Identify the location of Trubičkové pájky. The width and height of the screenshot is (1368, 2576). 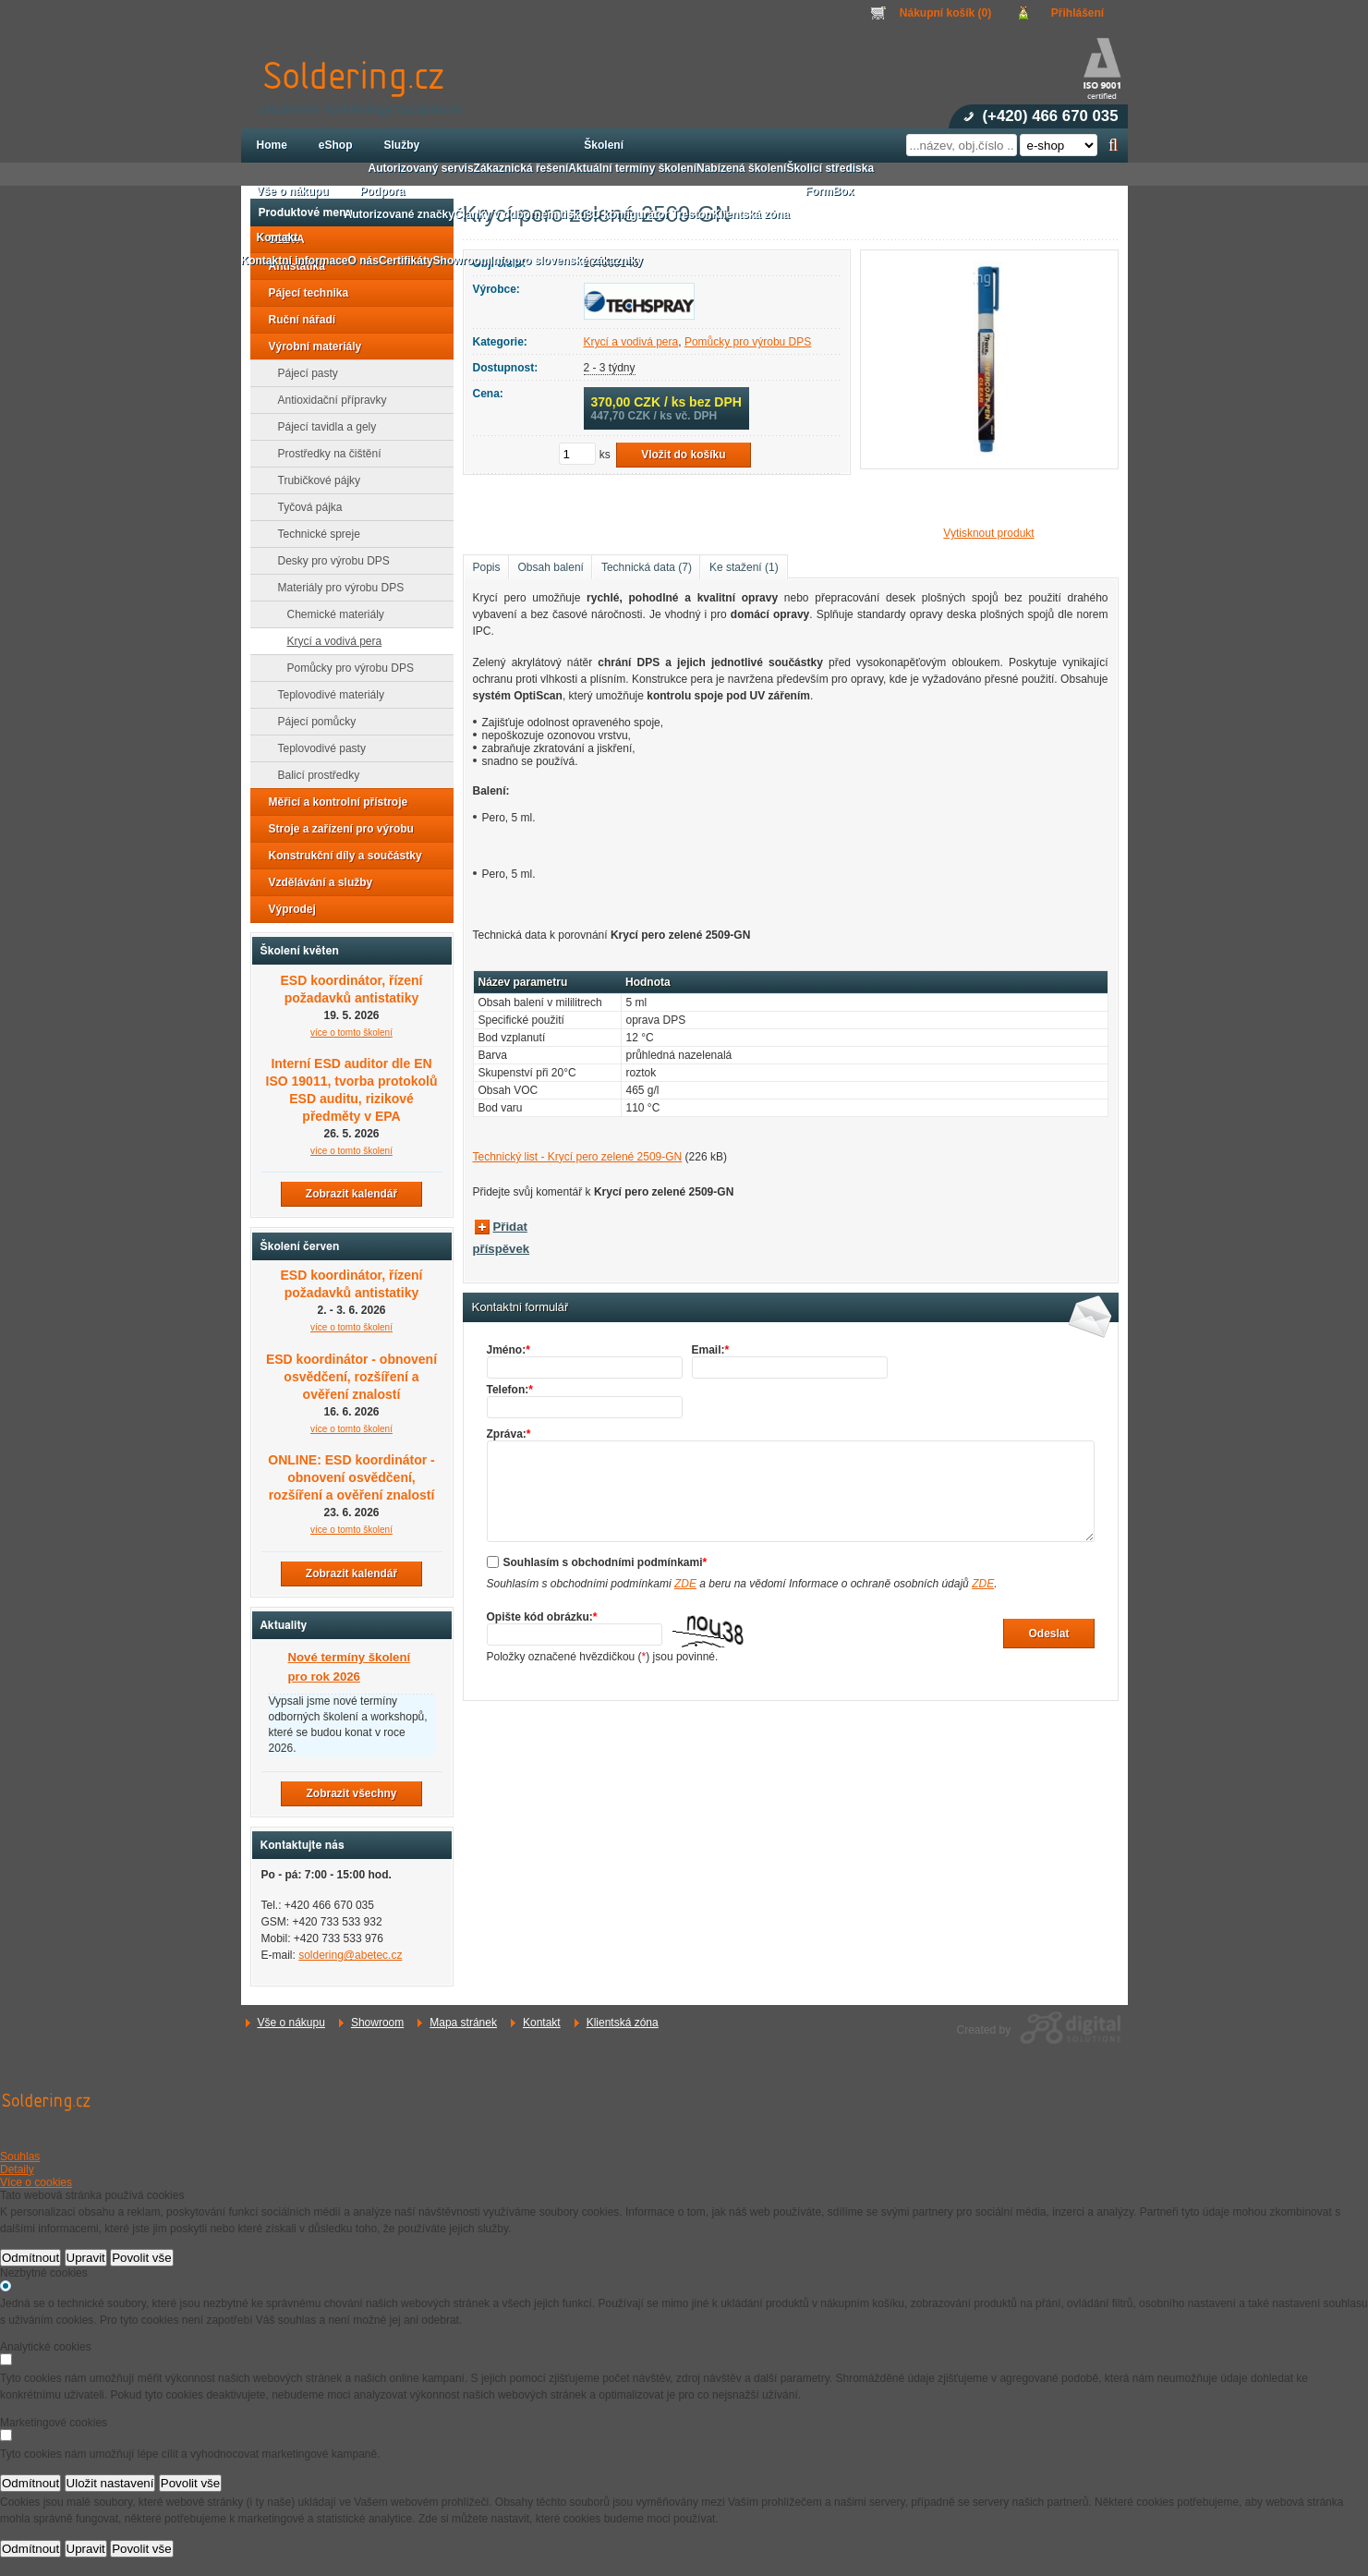
(314, 480).